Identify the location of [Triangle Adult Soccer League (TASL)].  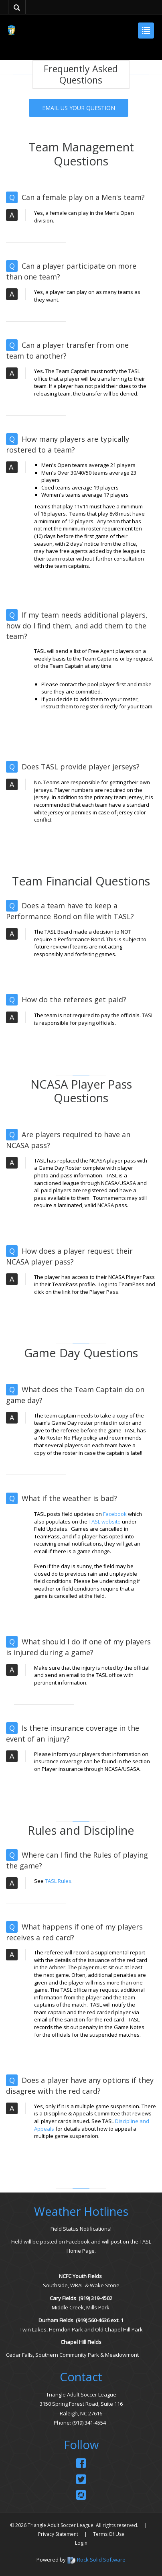
(11, 29).